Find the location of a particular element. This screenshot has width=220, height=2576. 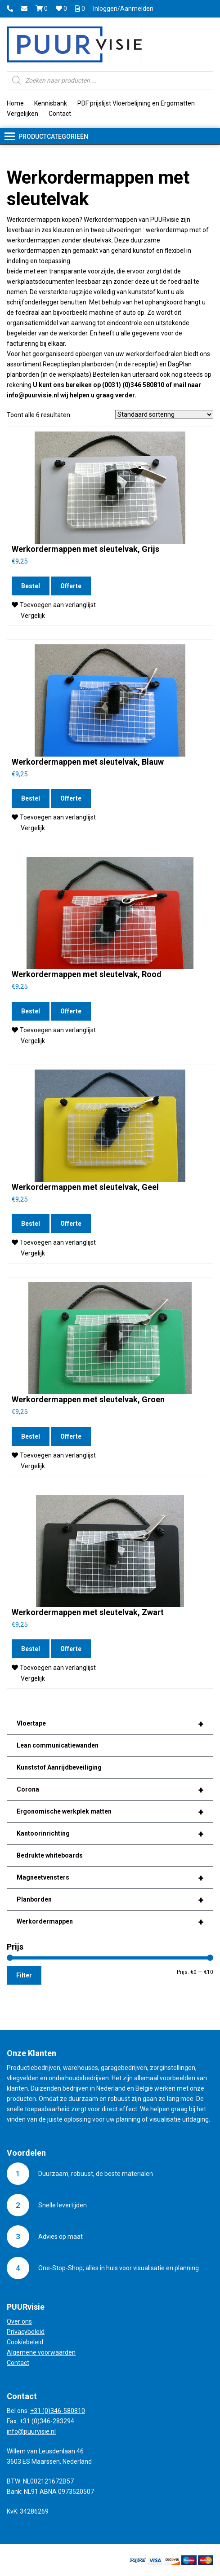

PDF prijslijst Vloerbelijning en Ergomatten is located at coordinates (136, 103).